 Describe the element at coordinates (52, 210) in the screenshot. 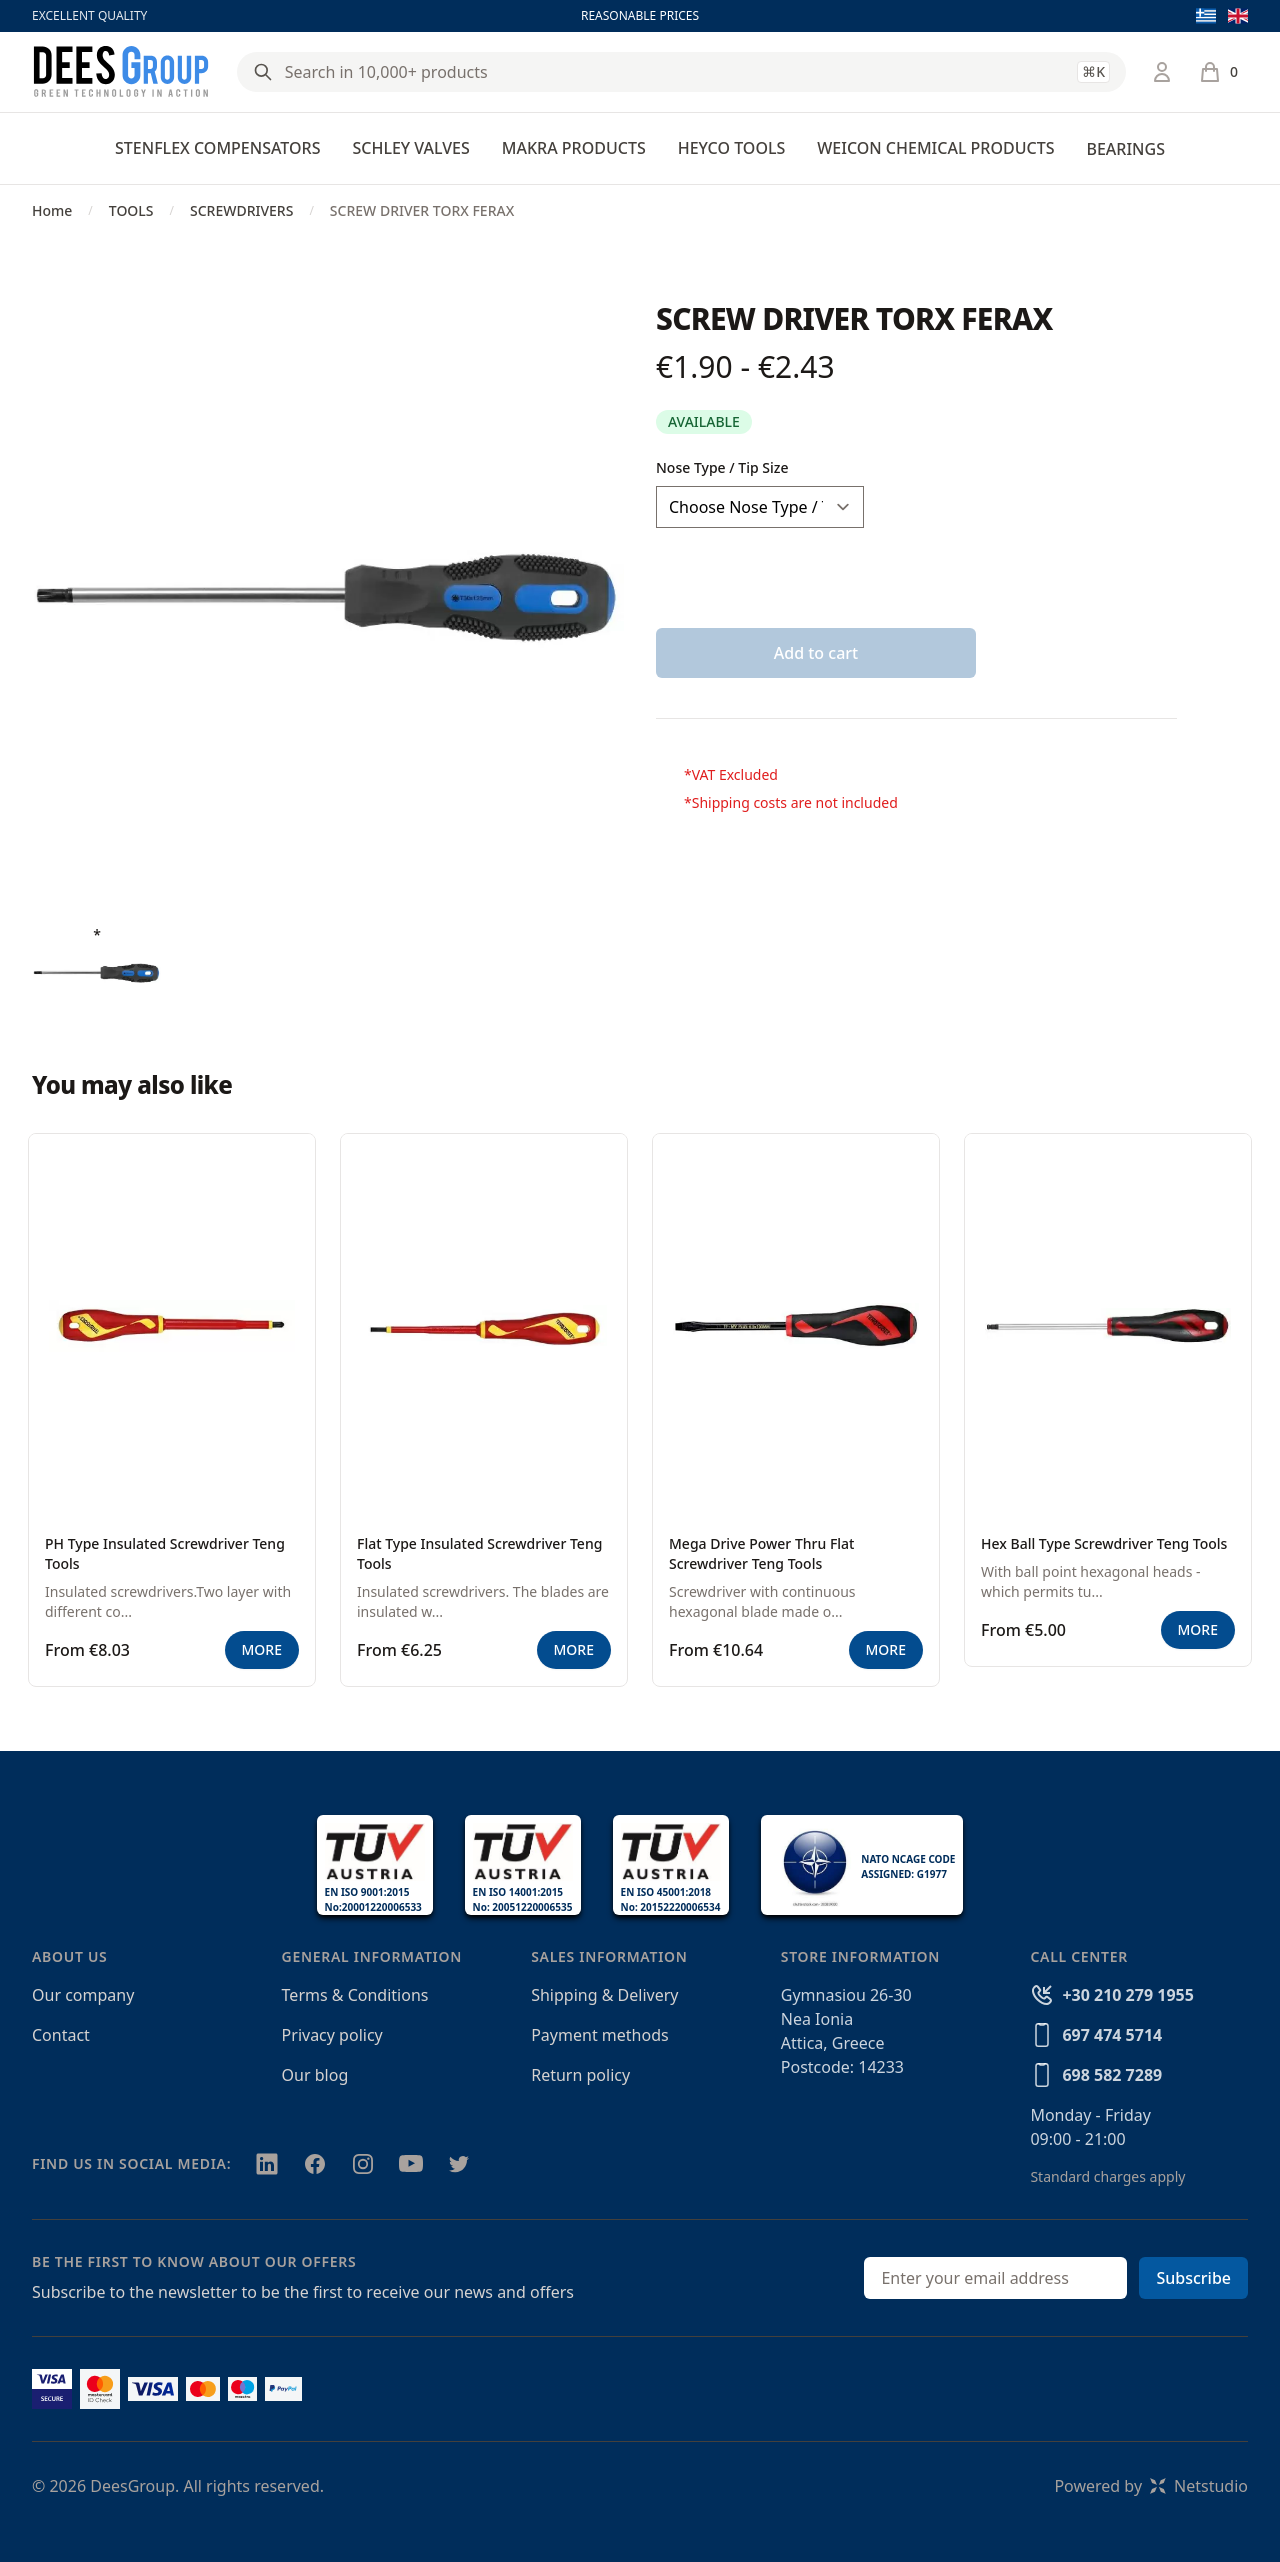

I see `Home` at that location.